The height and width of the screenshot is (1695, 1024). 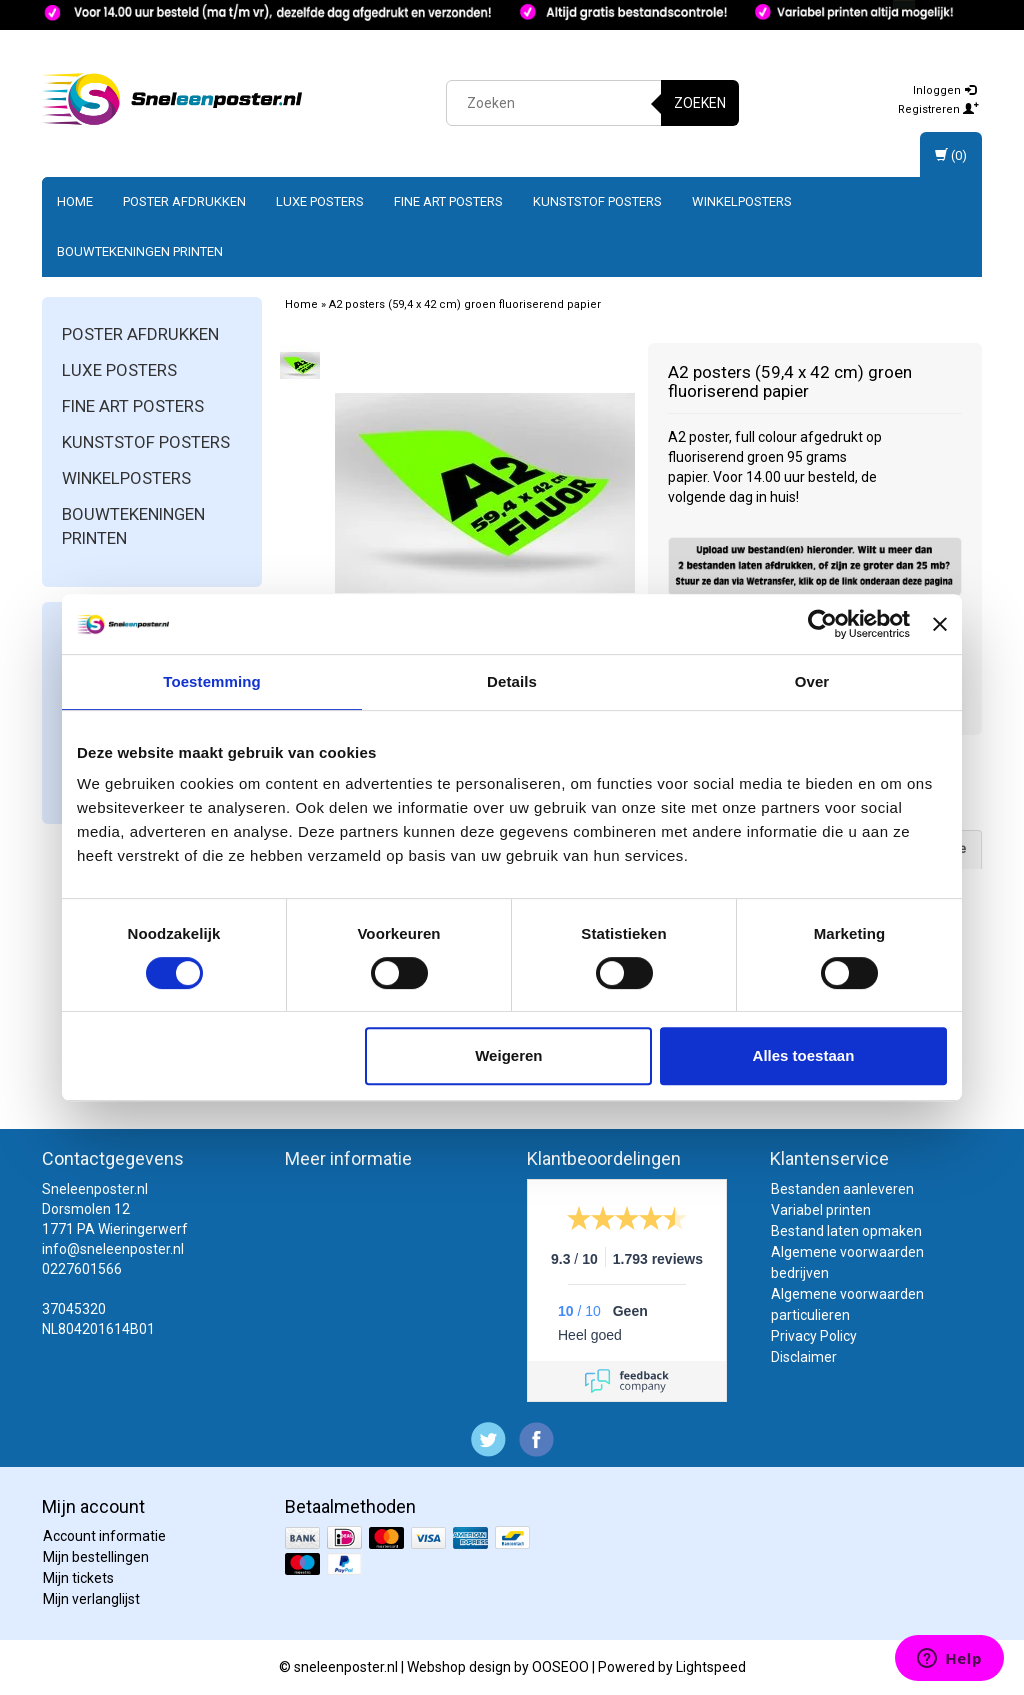 What do you see at coordinates (812, 681) in the screenshot?
I see `Over [tab]` at bounding box center [812, 681].